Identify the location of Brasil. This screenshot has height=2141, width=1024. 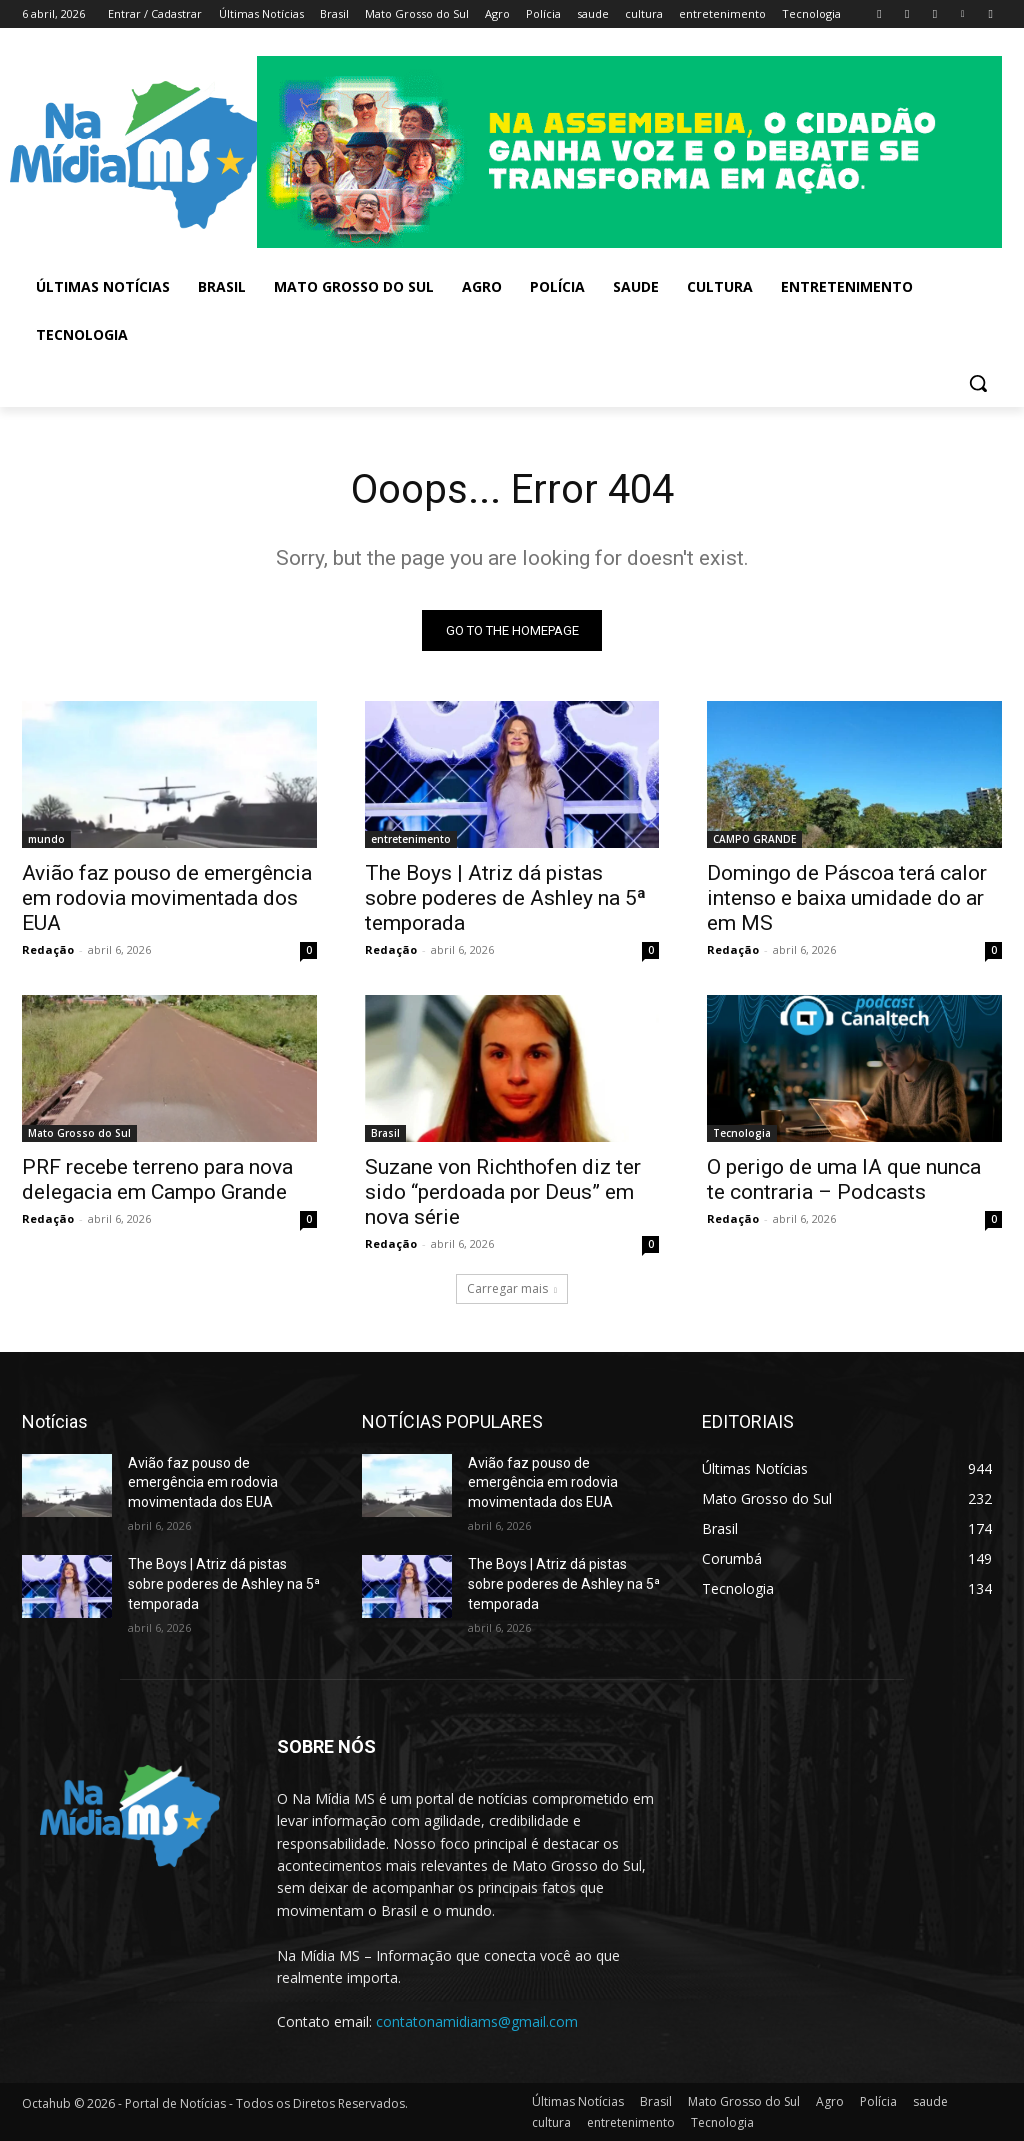
(385, 1134).